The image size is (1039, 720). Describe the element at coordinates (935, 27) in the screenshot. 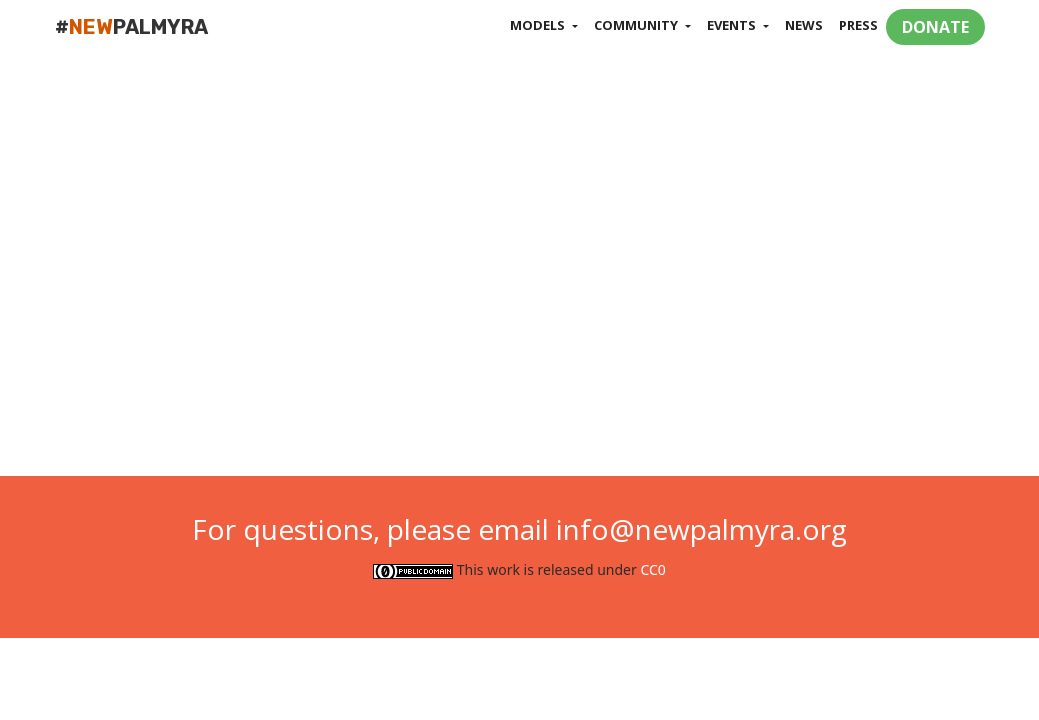

I see `DONATE` at that location.